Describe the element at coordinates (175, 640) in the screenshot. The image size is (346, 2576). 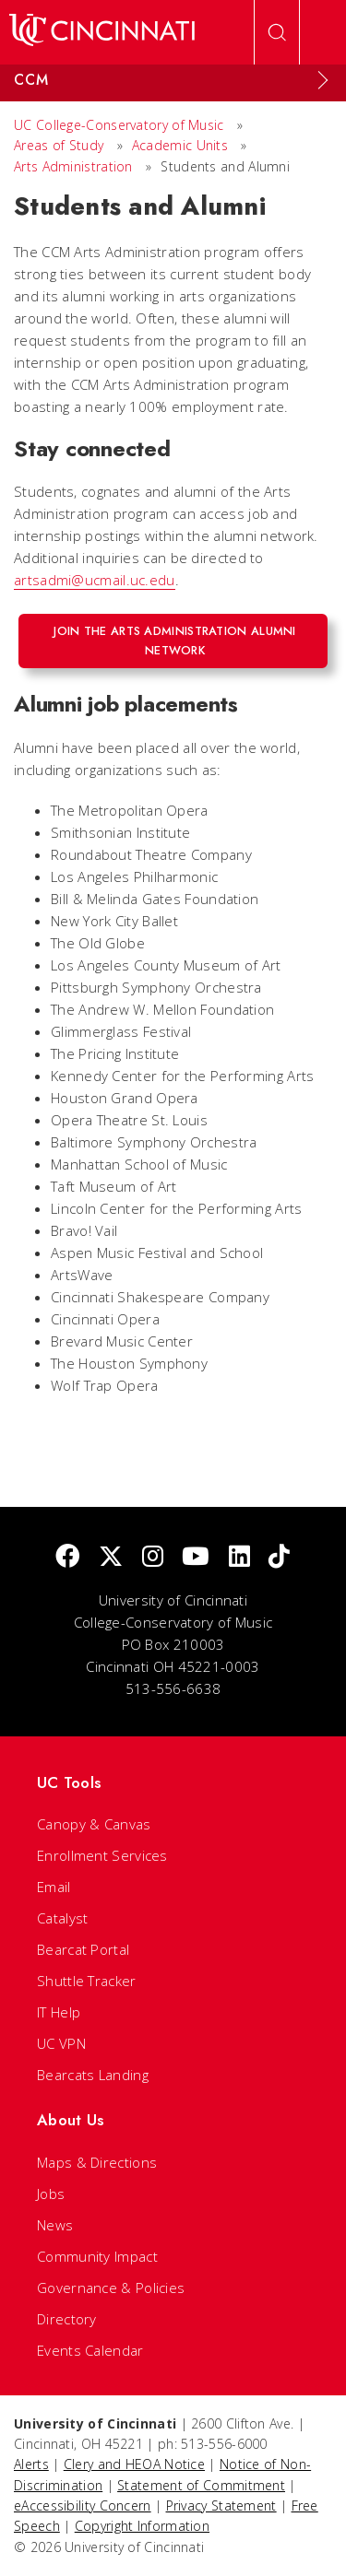
I see `Join the Arts Administration alumni network` at that location.